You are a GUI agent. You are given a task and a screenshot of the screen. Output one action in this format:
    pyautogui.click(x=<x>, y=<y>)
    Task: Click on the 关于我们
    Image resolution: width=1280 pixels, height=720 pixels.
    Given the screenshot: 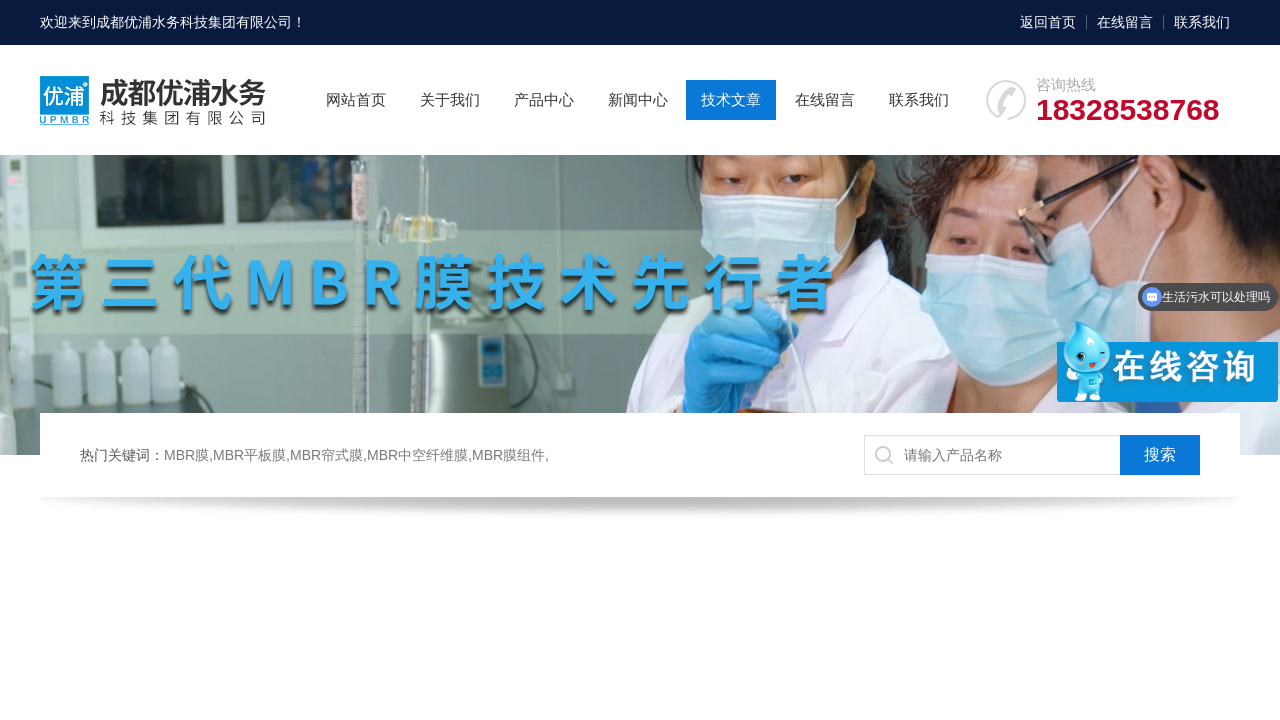 What is the action you would take?
    pyautogui.click(x=450, y=99)
    